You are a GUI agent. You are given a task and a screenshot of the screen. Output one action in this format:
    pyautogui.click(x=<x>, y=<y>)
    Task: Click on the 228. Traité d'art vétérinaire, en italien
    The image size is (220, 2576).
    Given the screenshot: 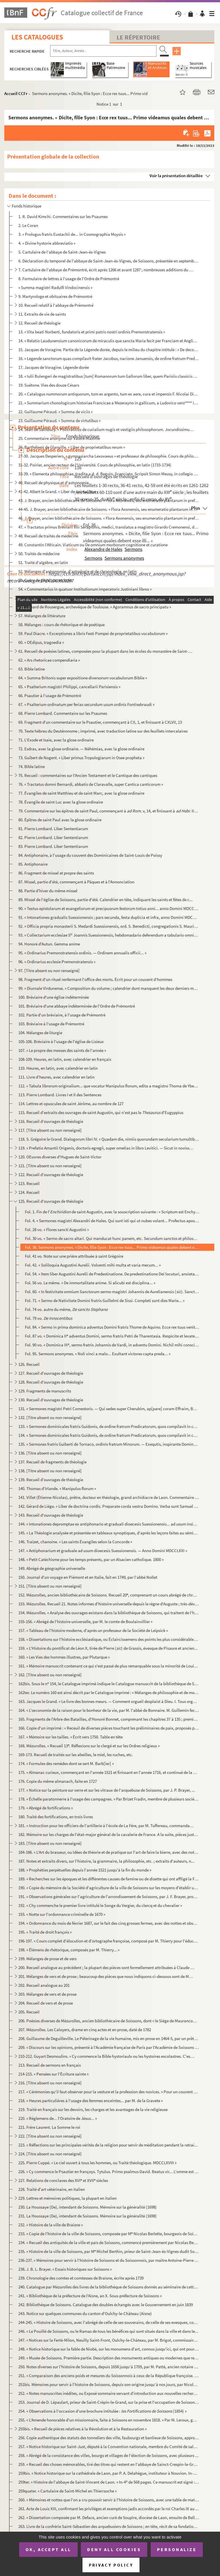 What is the action you would take?
    pyautogui.click(x=51, y=2189)
    